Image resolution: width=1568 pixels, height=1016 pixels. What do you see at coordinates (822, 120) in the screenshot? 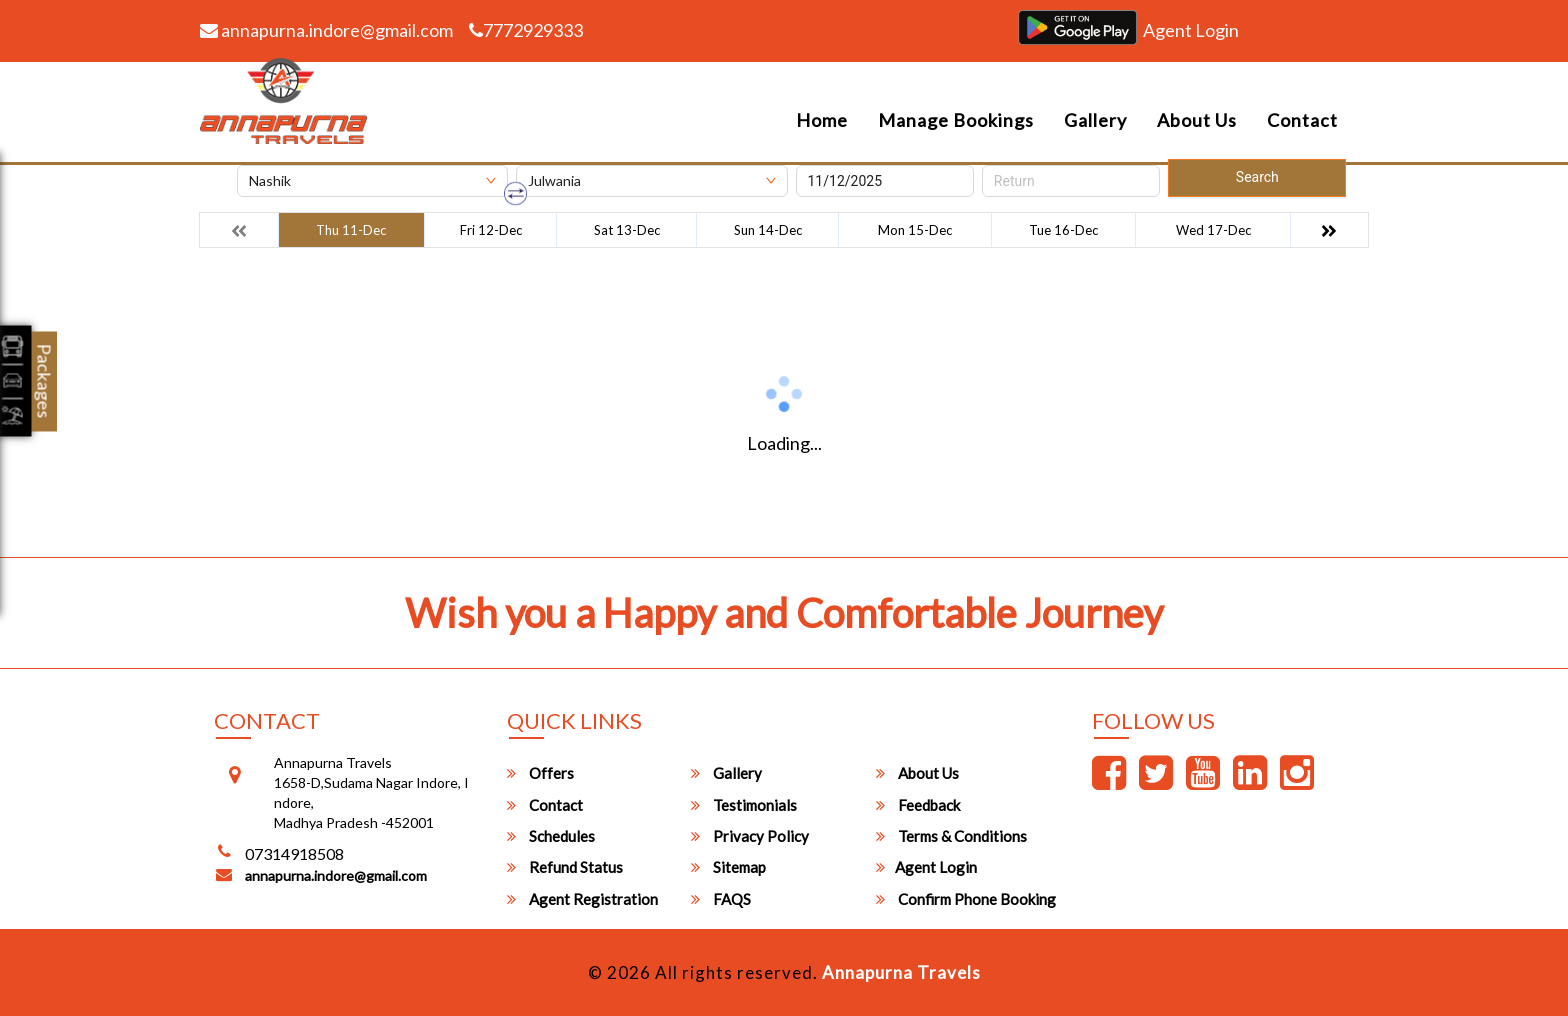
I see `Home` at bounding box center [822, 120].